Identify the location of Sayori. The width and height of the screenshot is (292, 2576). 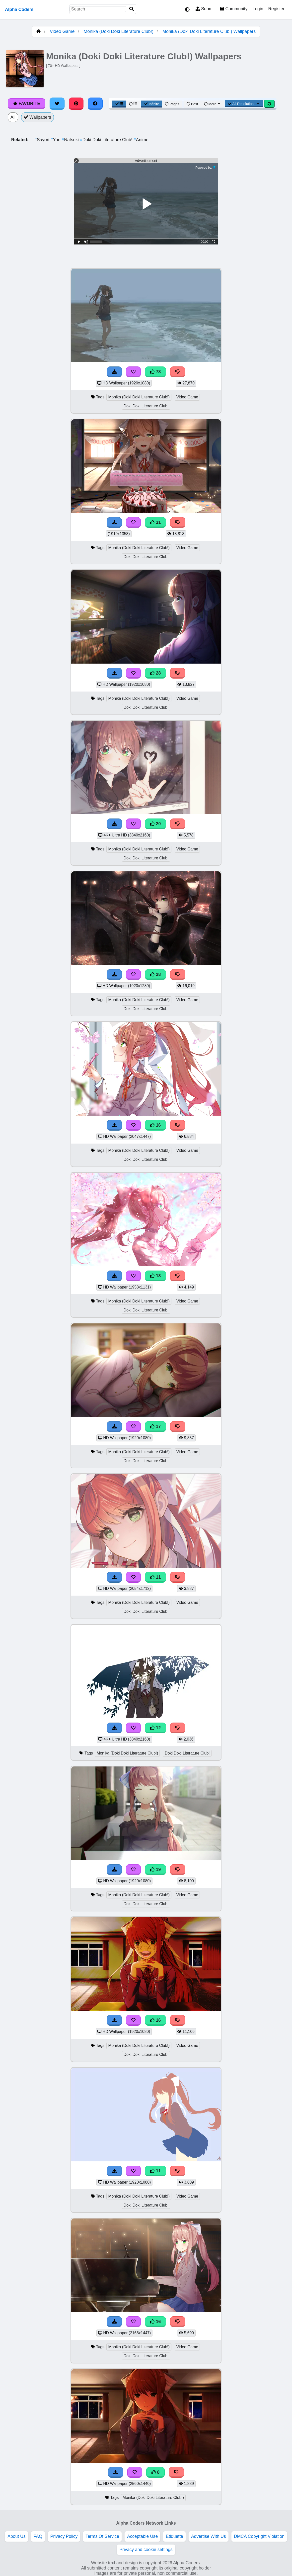
(42, 139).